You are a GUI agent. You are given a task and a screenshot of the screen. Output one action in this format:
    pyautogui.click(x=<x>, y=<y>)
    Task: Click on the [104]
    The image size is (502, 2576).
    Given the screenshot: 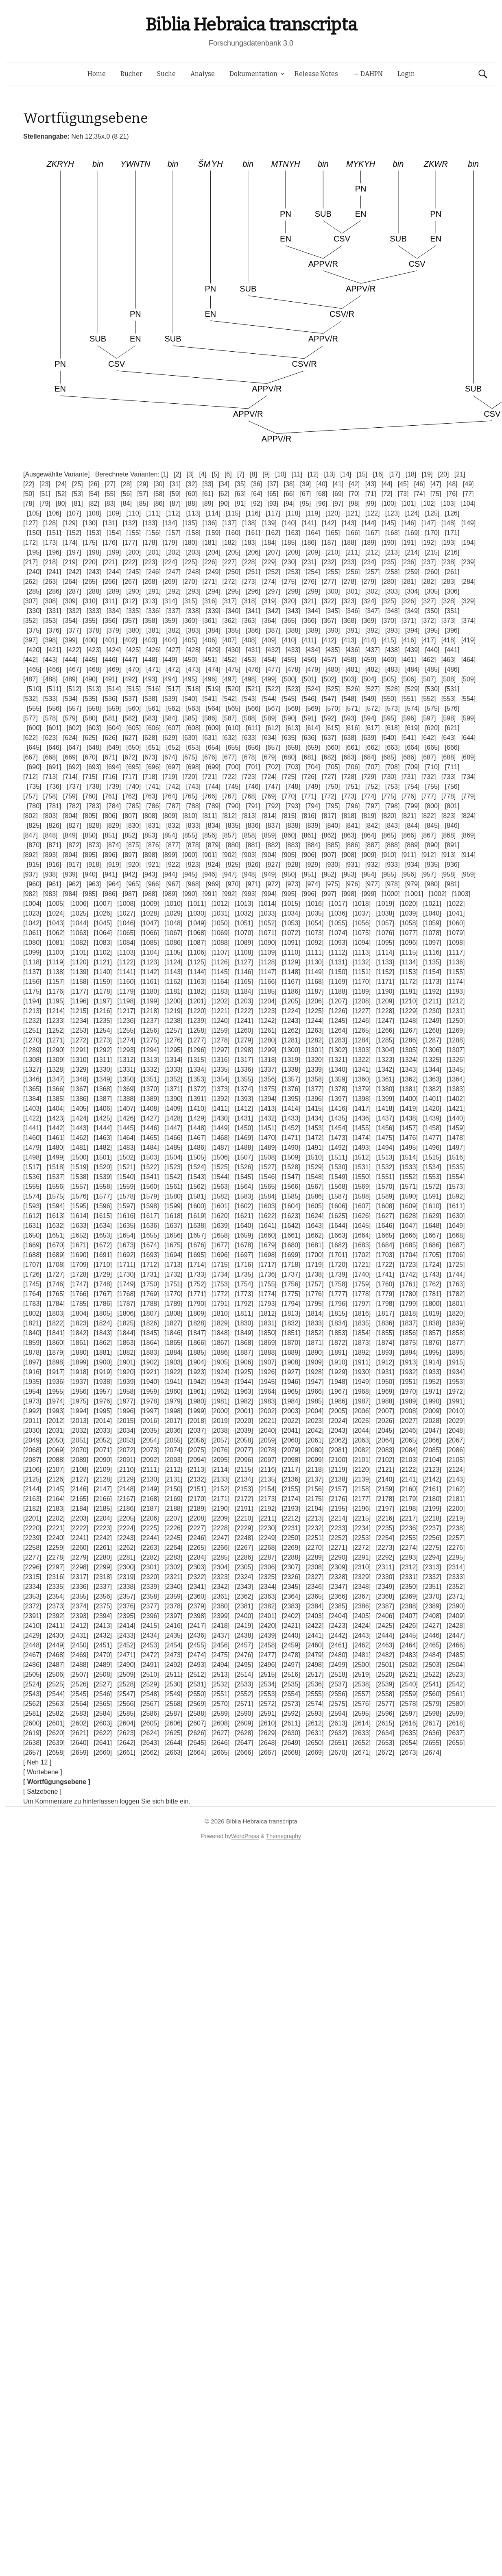 What is the action you would take?
    pyautogui.click(x=468, y=503)
    